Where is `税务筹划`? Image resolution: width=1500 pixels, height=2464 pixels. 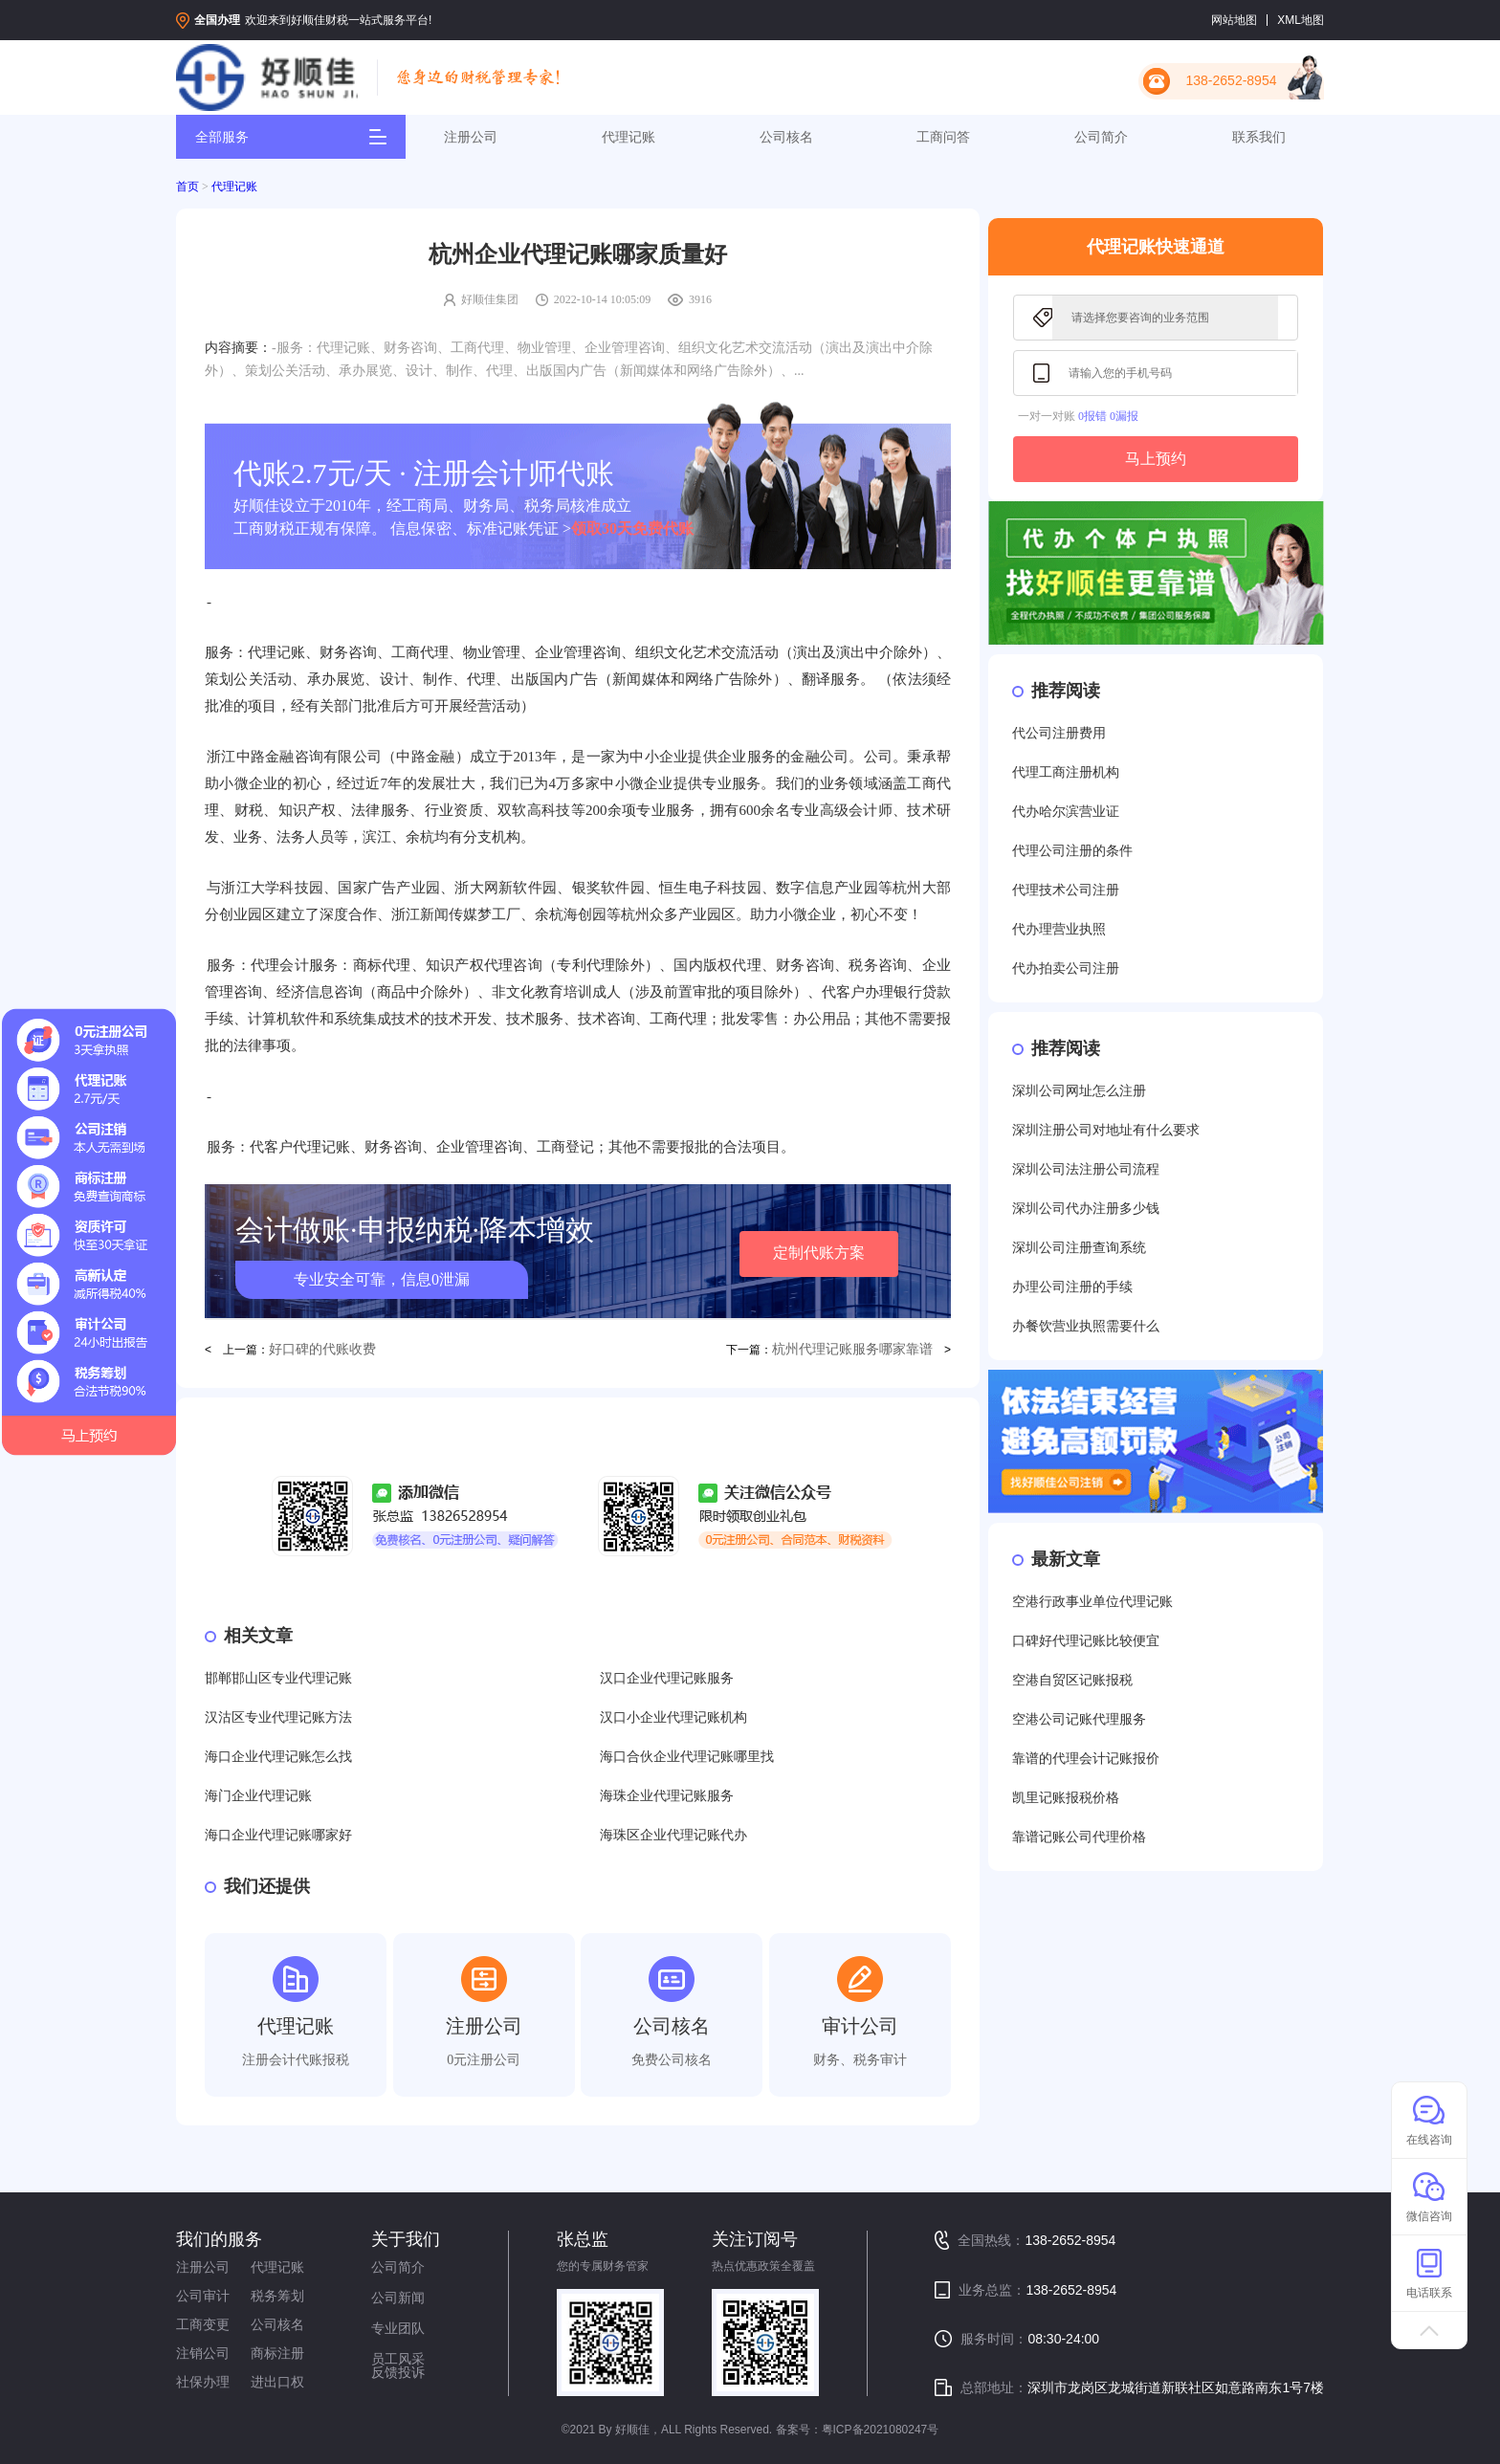 税务筹划 is located at coordinates (277, 2295).